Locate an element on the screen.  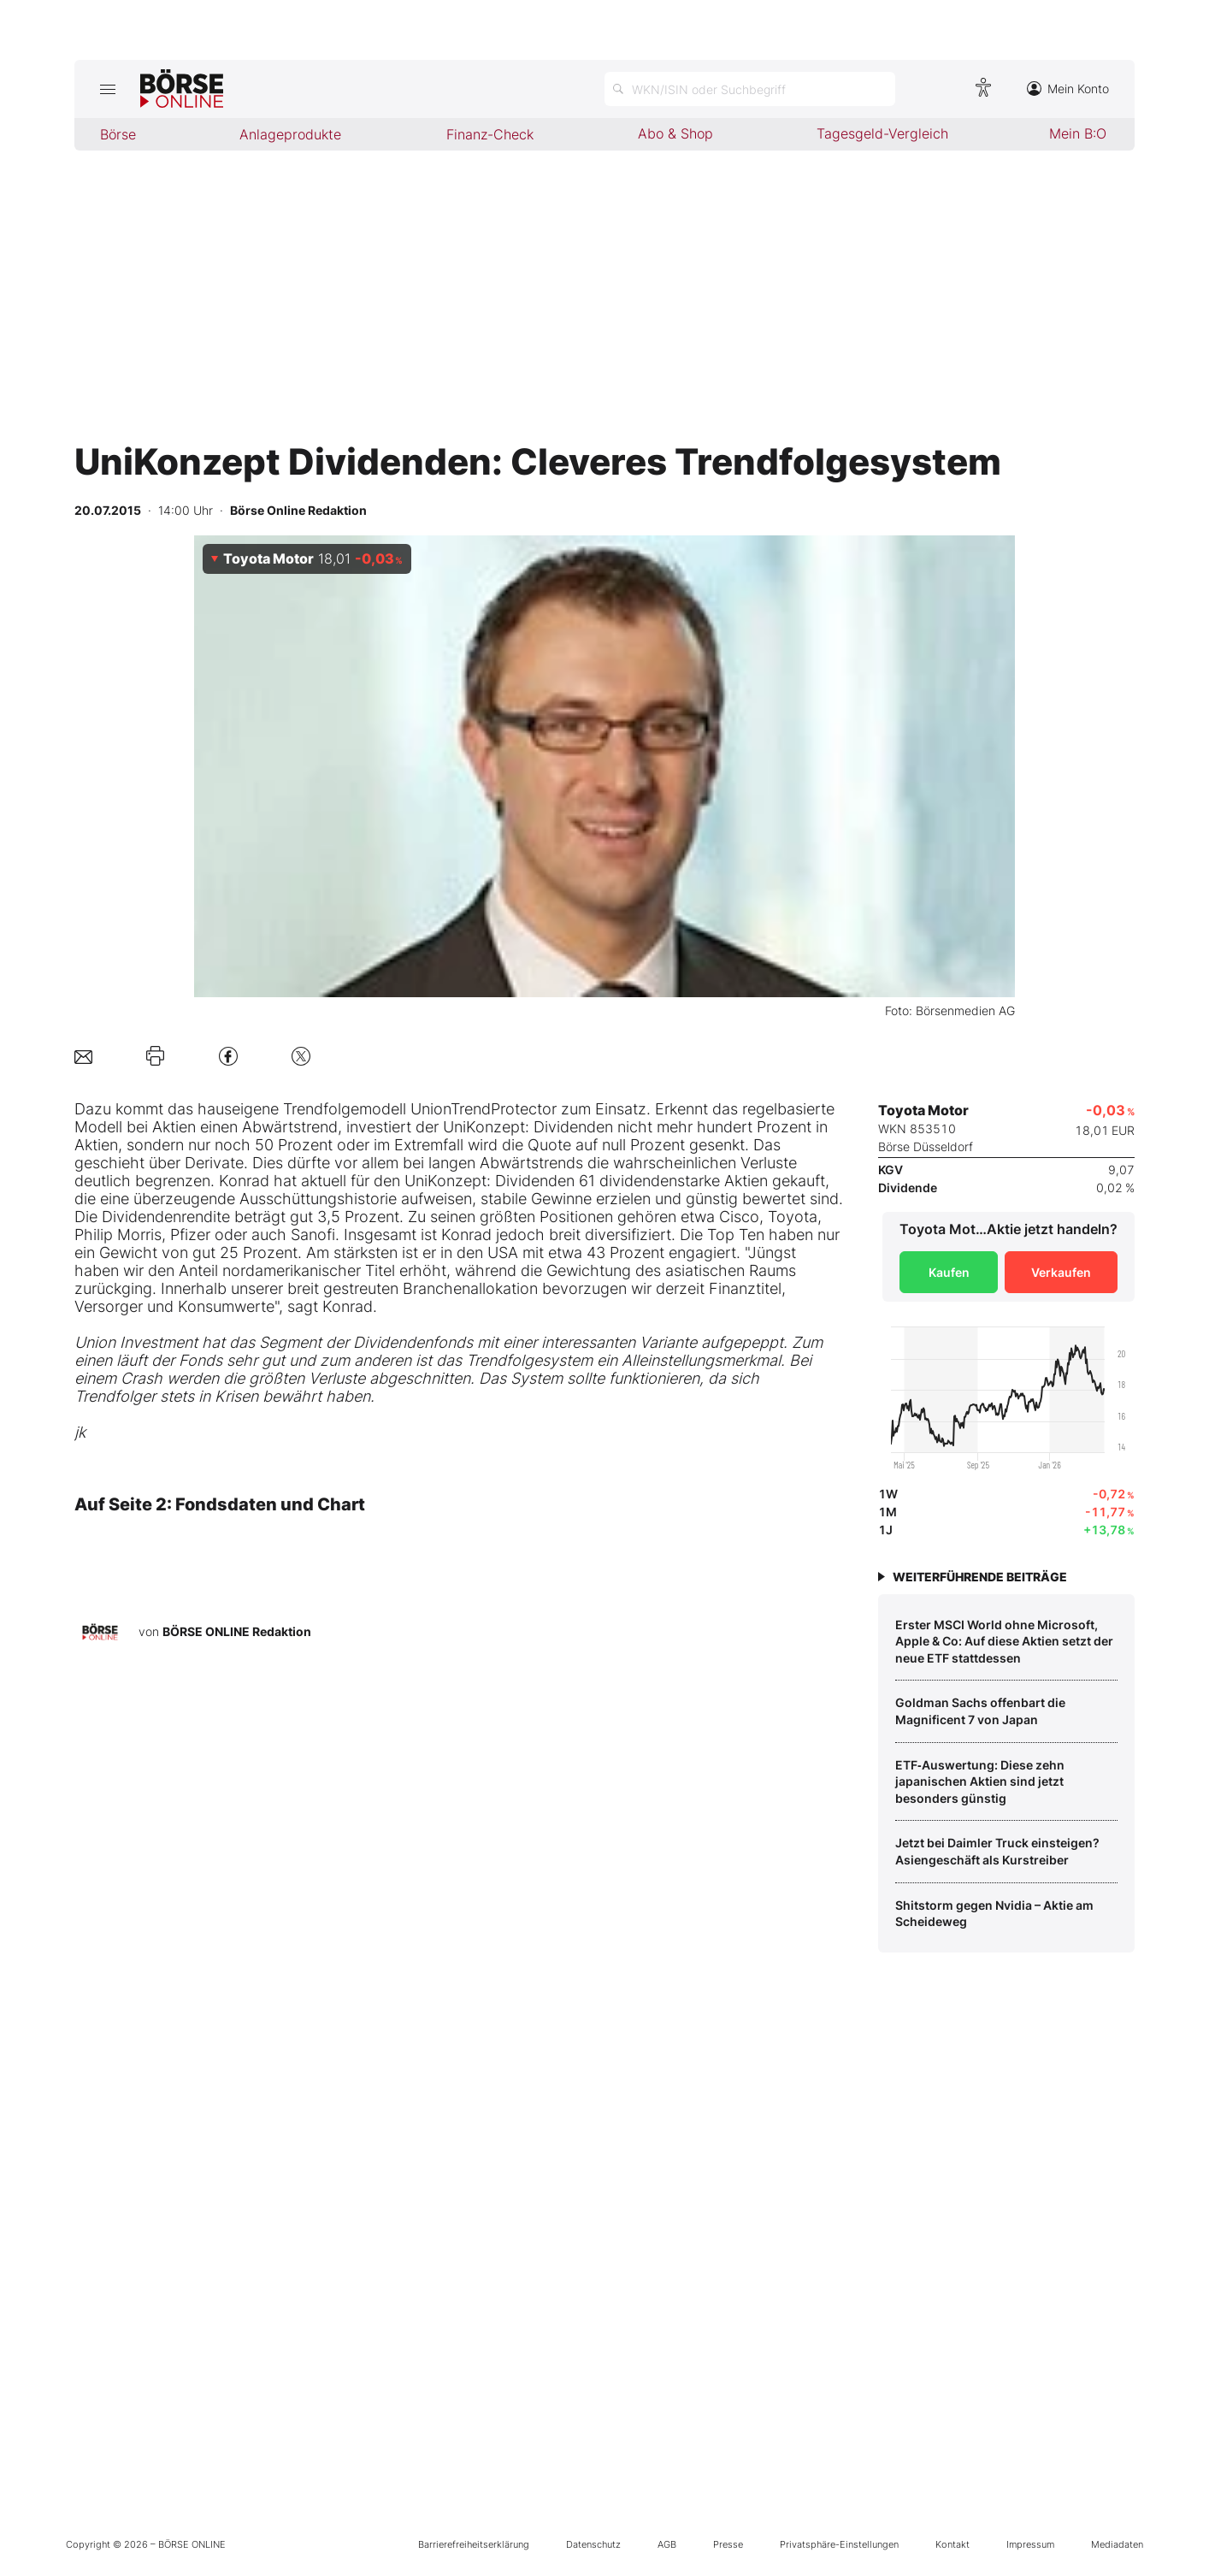
Verkaufen is located at coordinates (1061, 1272).